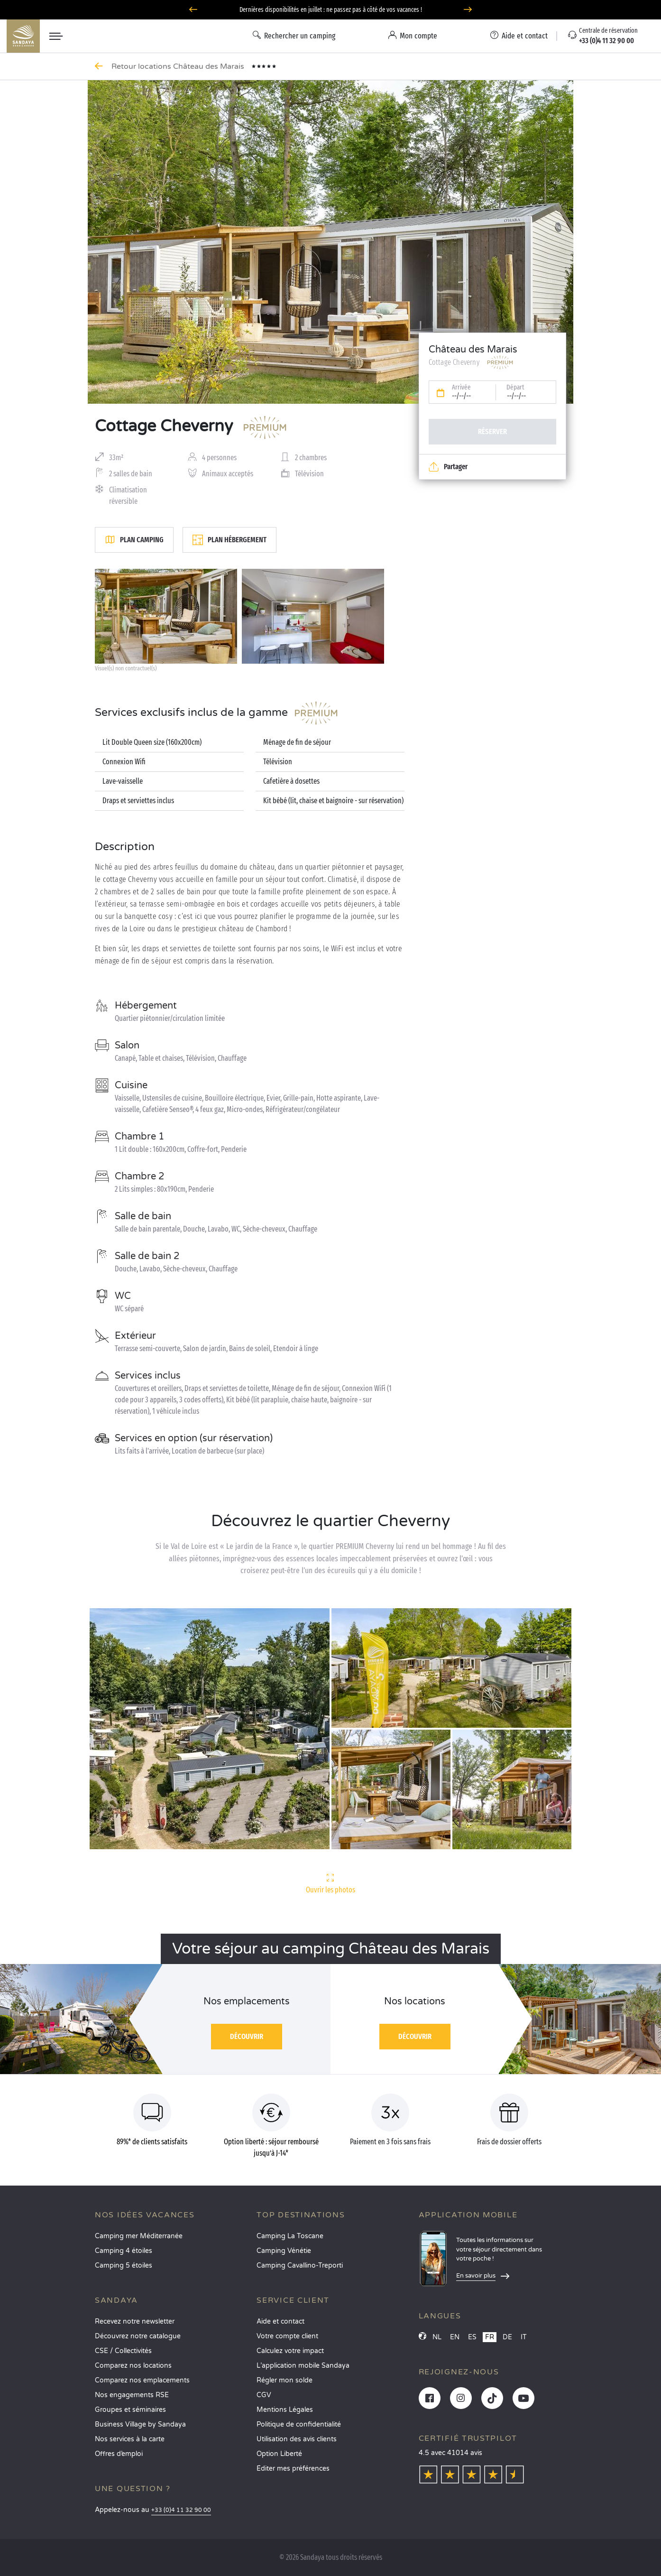  Describe the element at coordinates (297, 2439) in the screenshot. I see `Utilisation des avis clients` at that location.